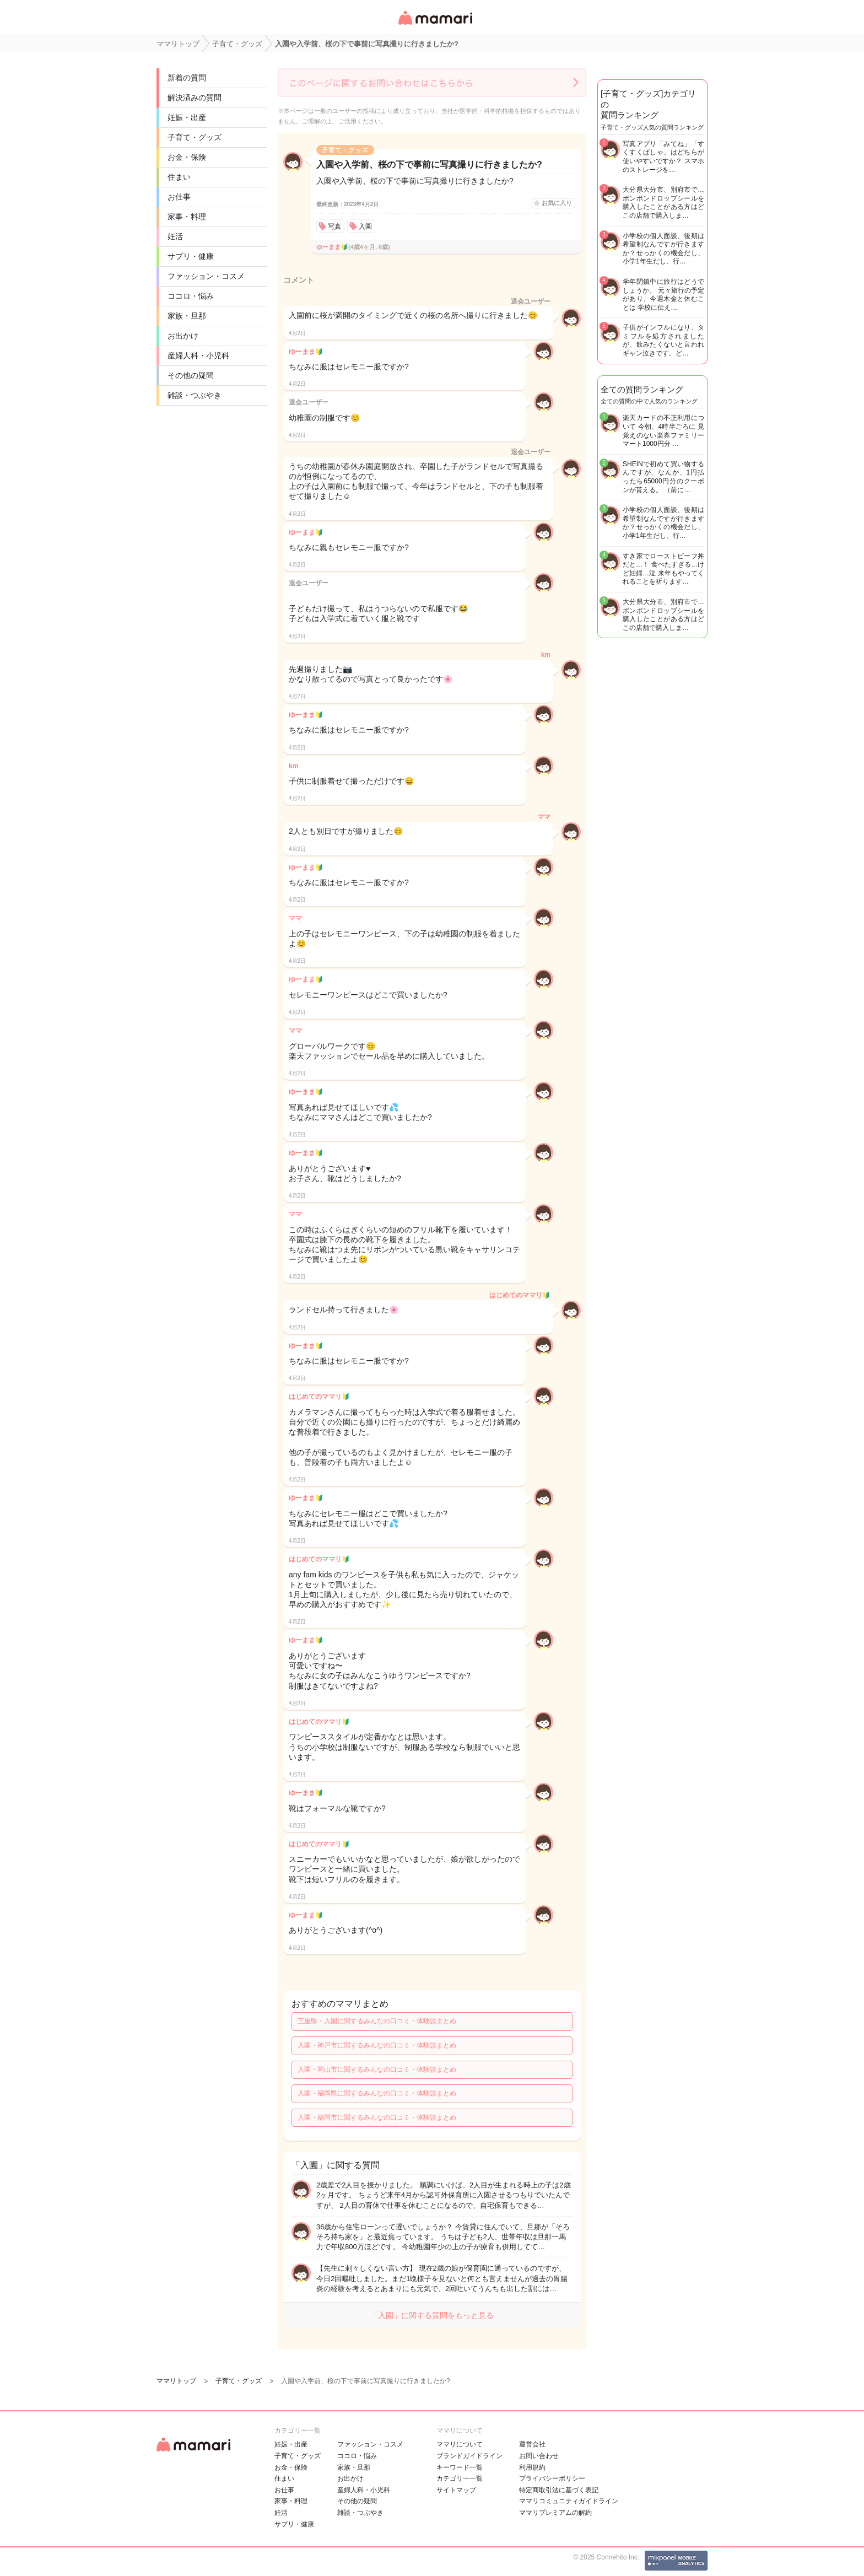 The height and width of the screenshot is (2576, 864). Describe the element at coordinates (432, 2315) in the screenshot. I see `「入園」に関する質問をもっと見る` at that location.